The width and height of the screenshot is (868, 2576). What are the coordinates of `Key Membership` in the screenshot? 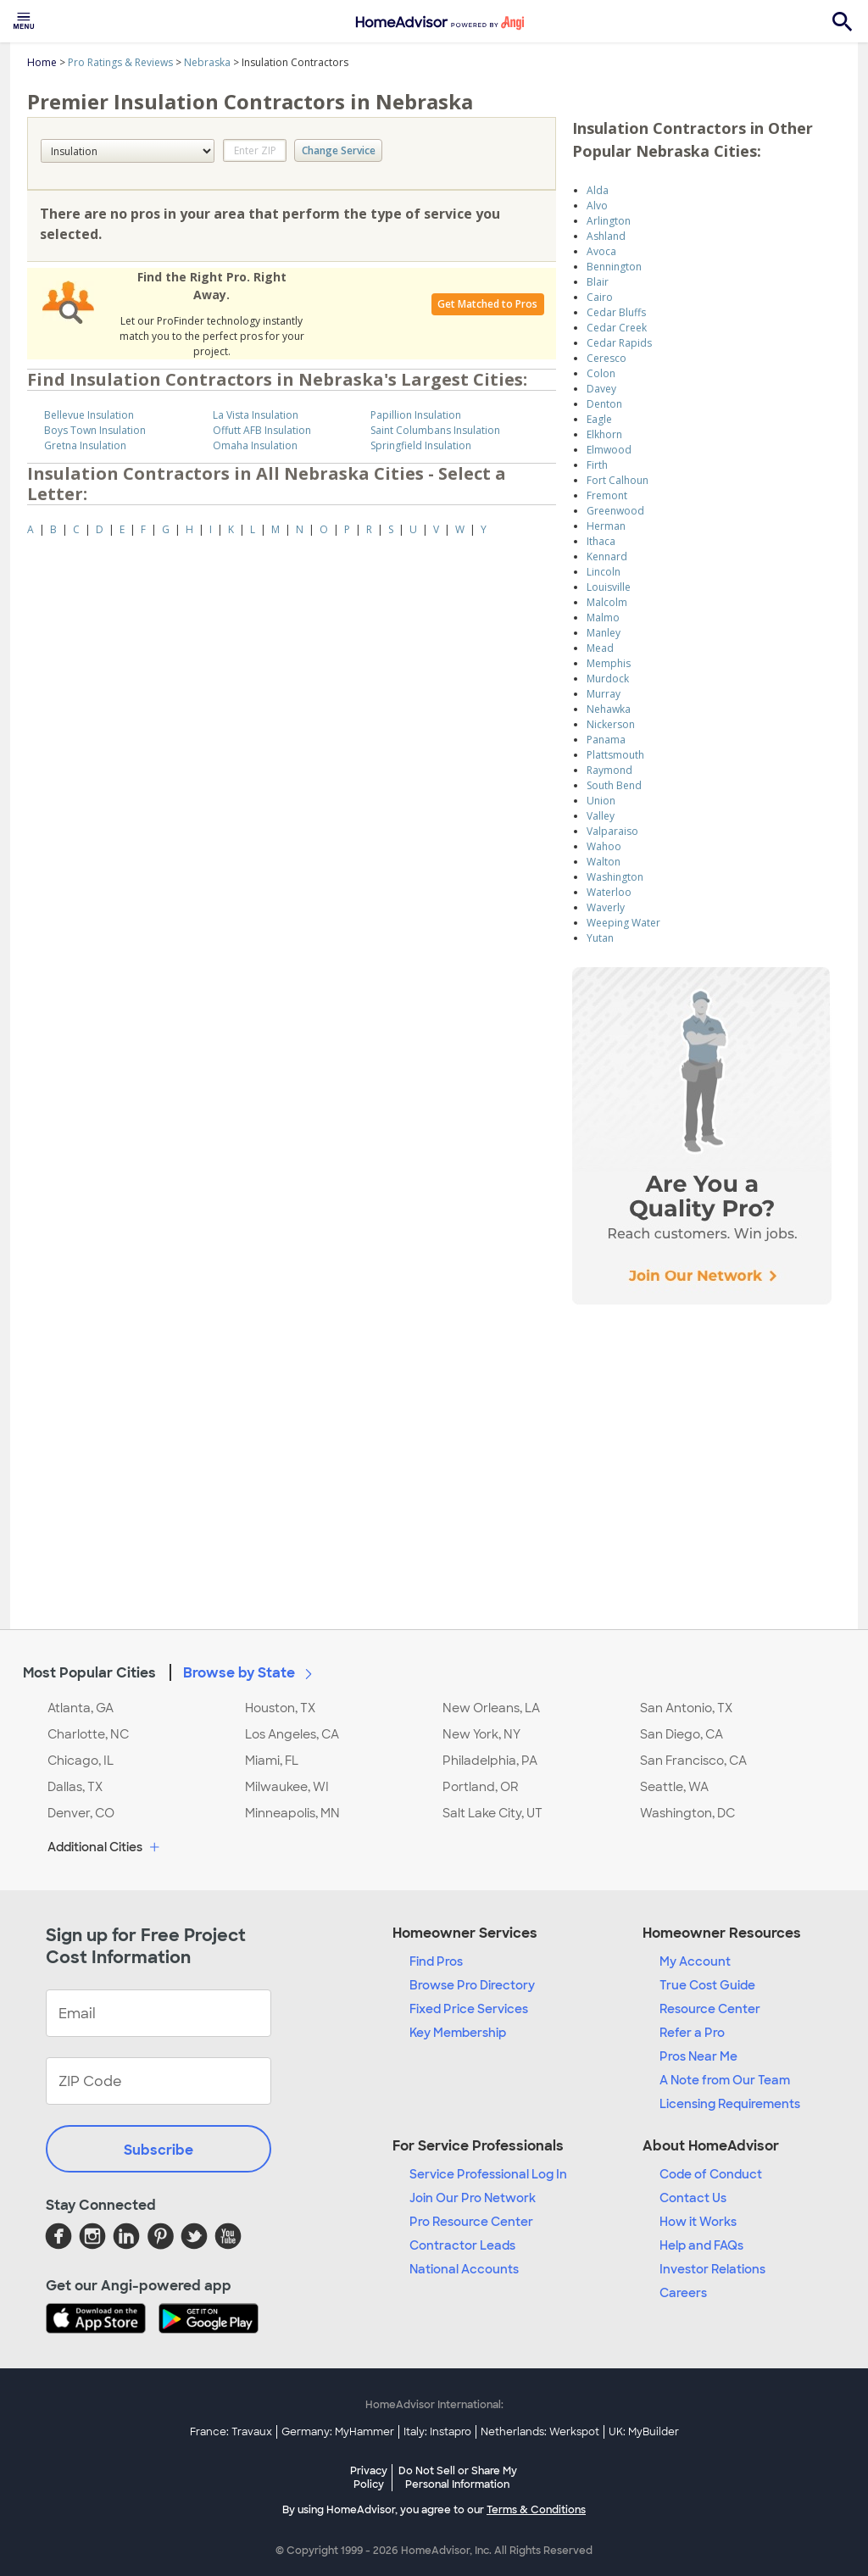 It's located at (457, 2032).